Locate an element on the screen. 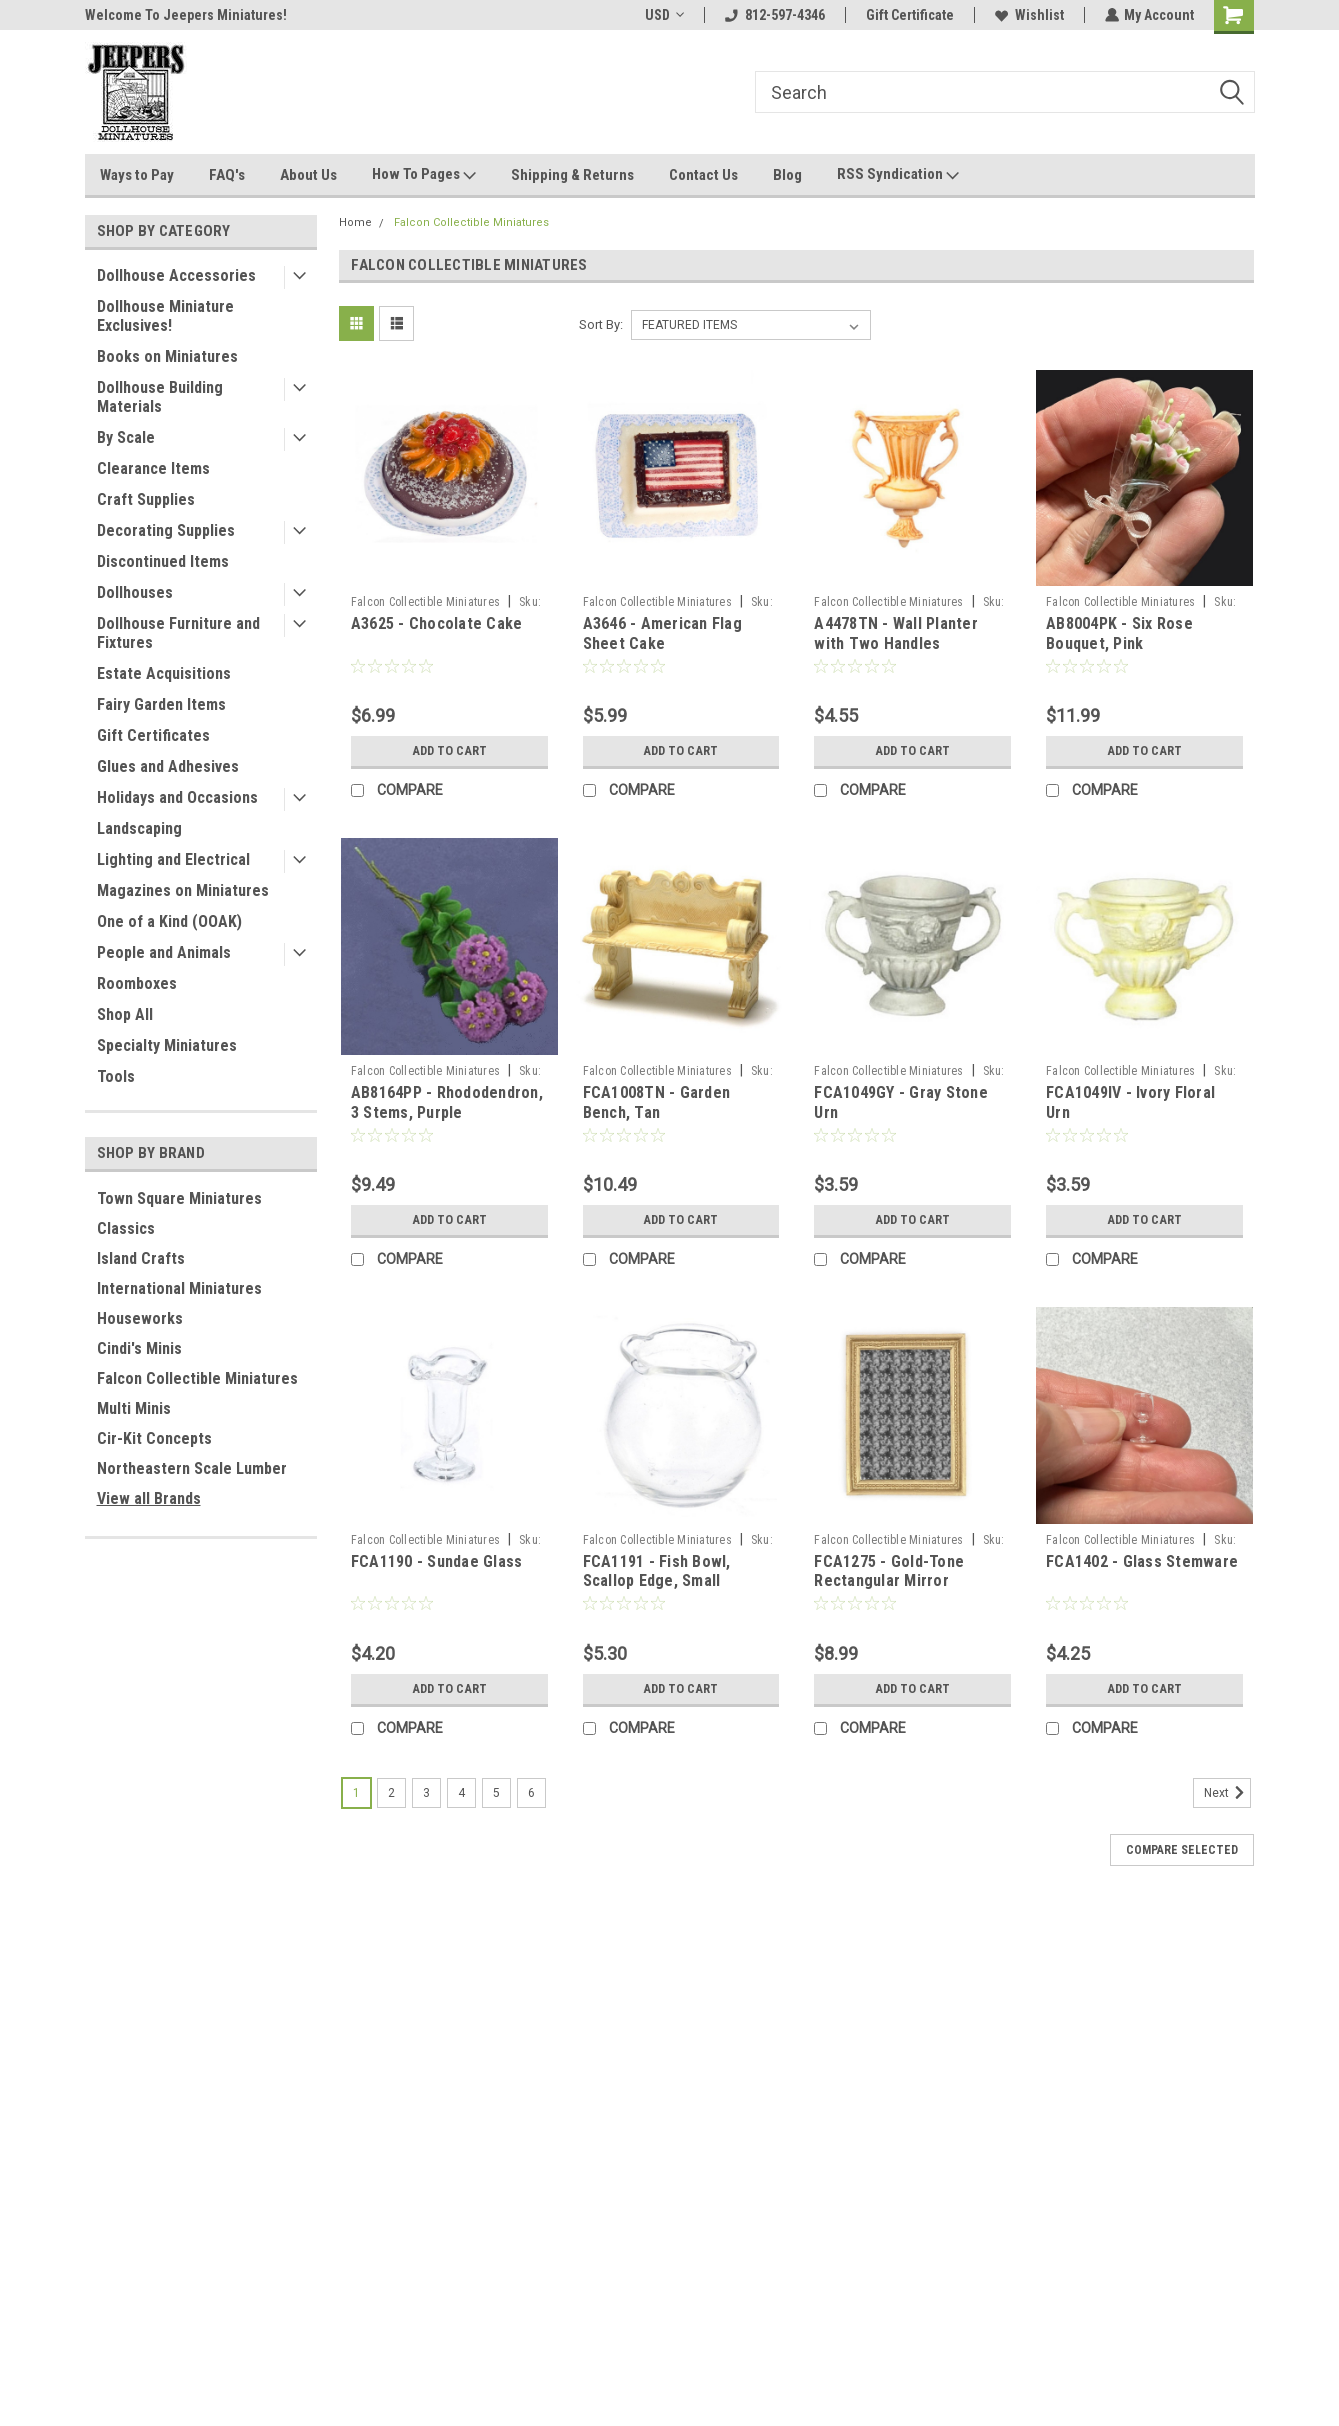 Image resolution: width=1339 pixels, height=2426 pixels. Magazines on Miniatures is located at coordinates (183, 890).